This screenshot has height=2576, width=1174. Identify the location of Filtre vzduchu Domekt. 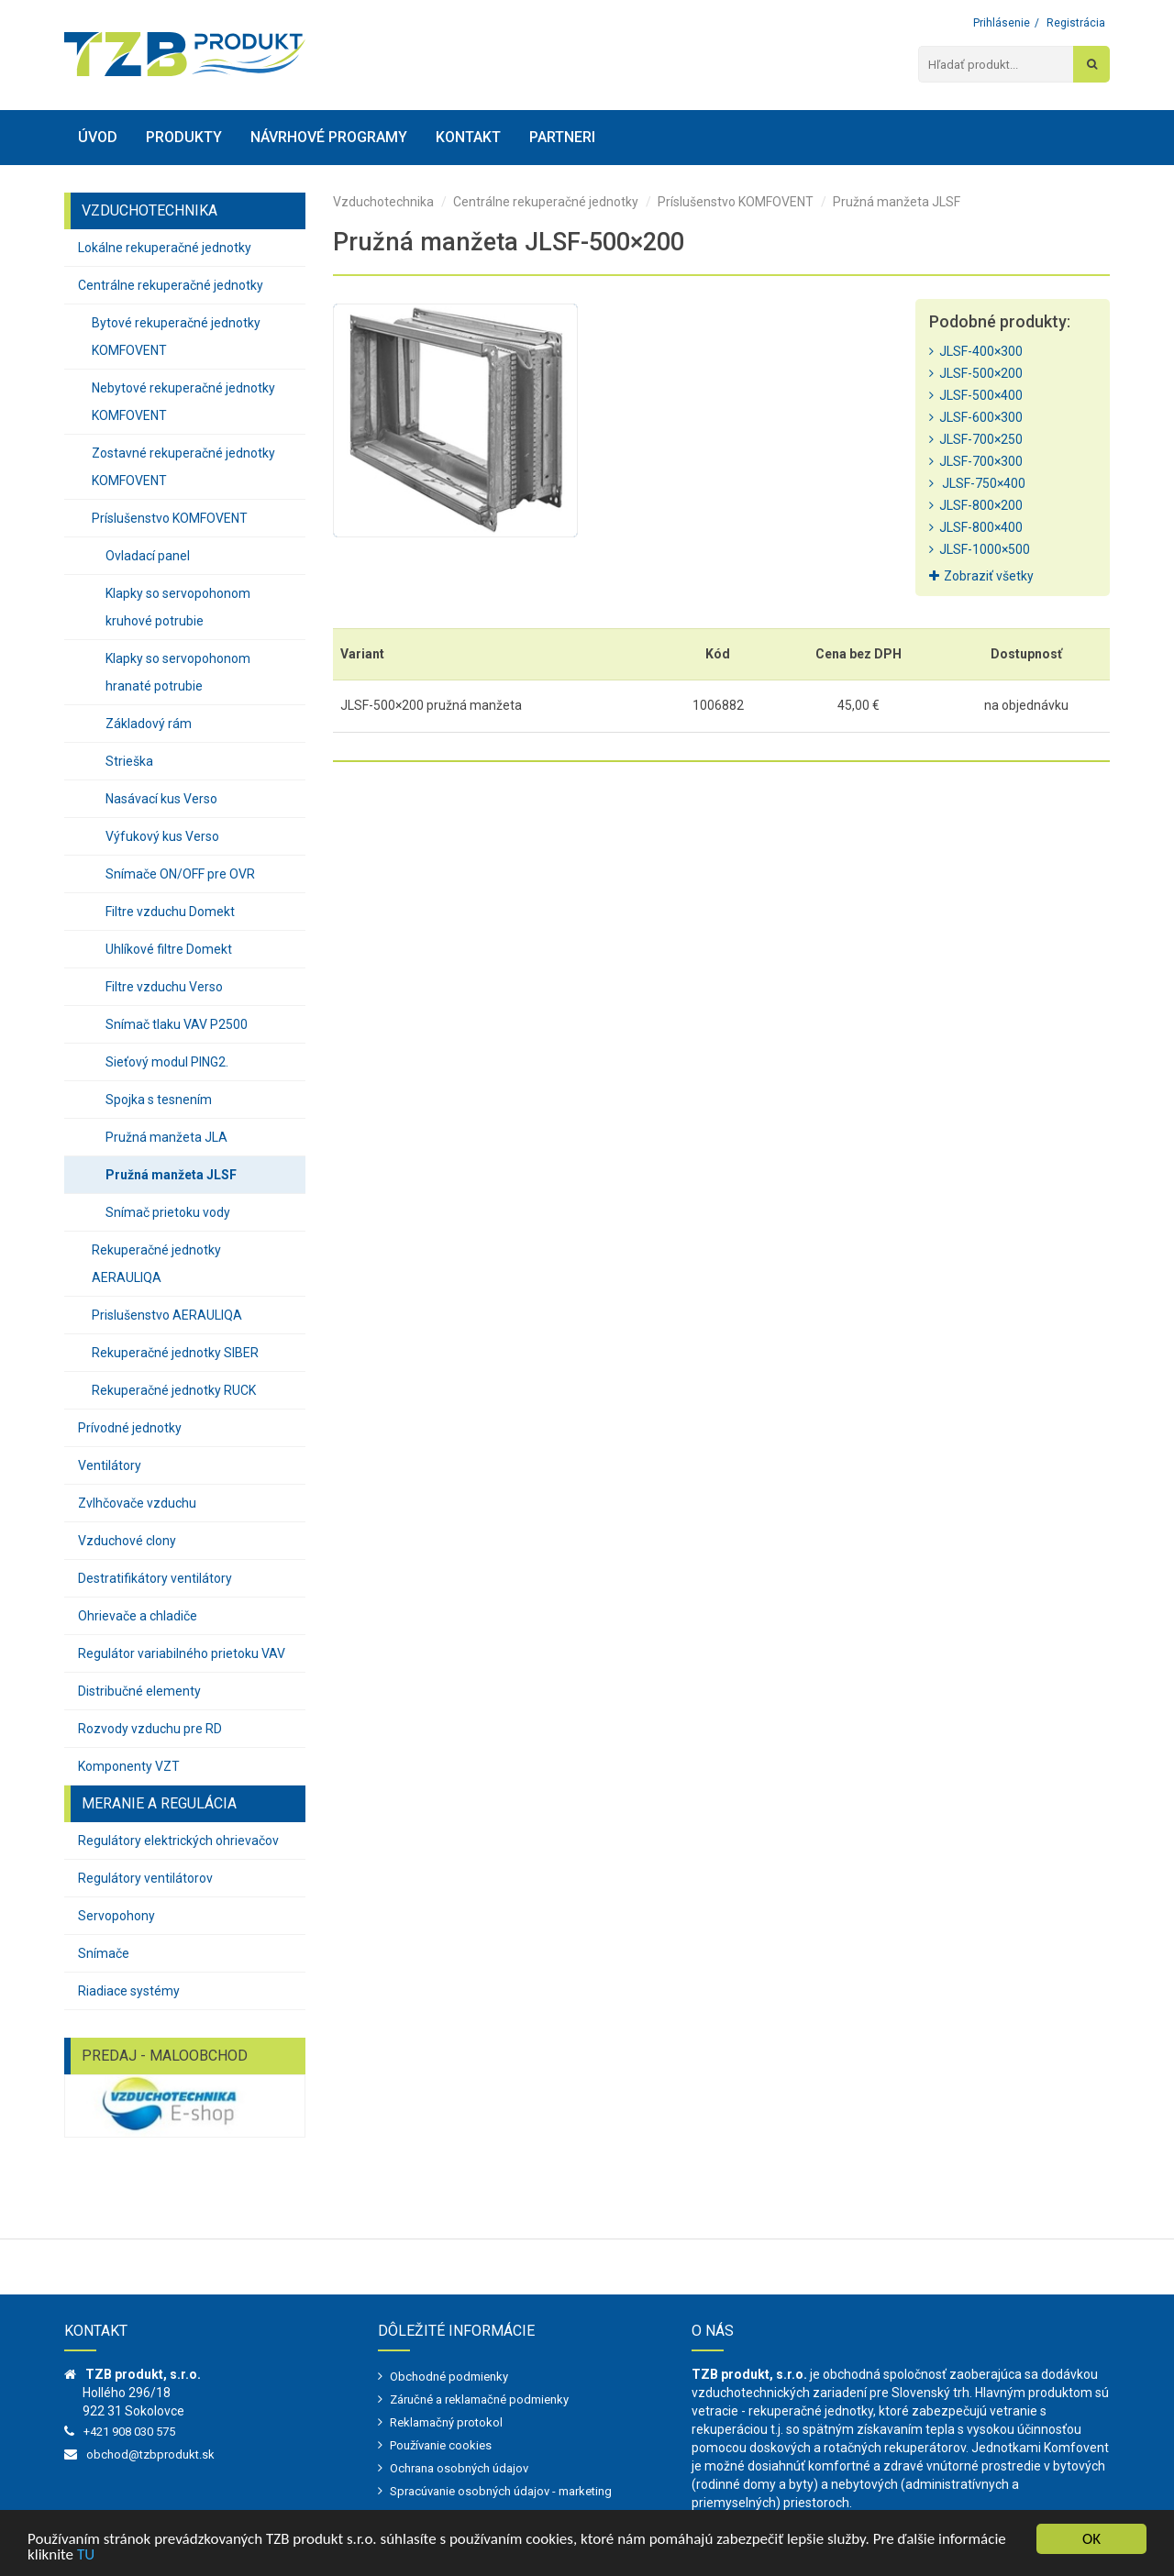
(170, 911).